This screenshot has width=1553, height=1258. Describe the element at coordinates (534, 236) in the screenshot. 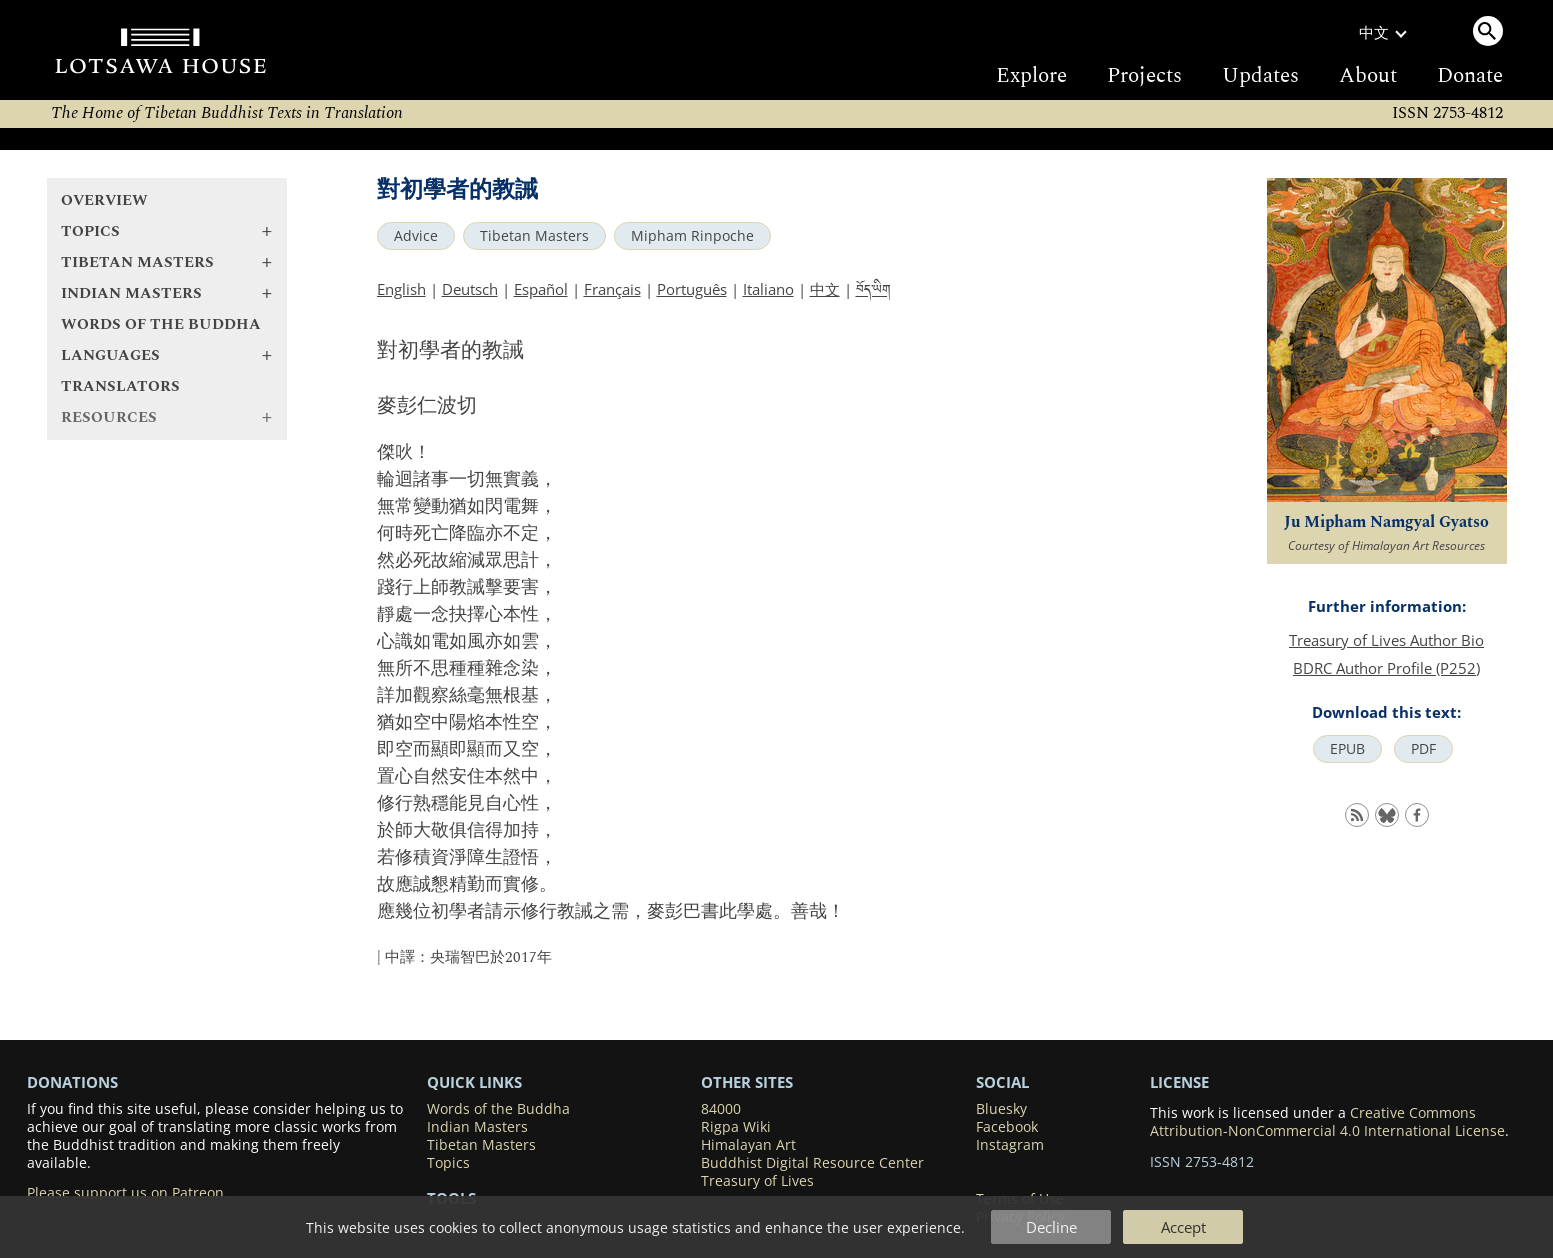

I see `Tibetan Masters` at that location.